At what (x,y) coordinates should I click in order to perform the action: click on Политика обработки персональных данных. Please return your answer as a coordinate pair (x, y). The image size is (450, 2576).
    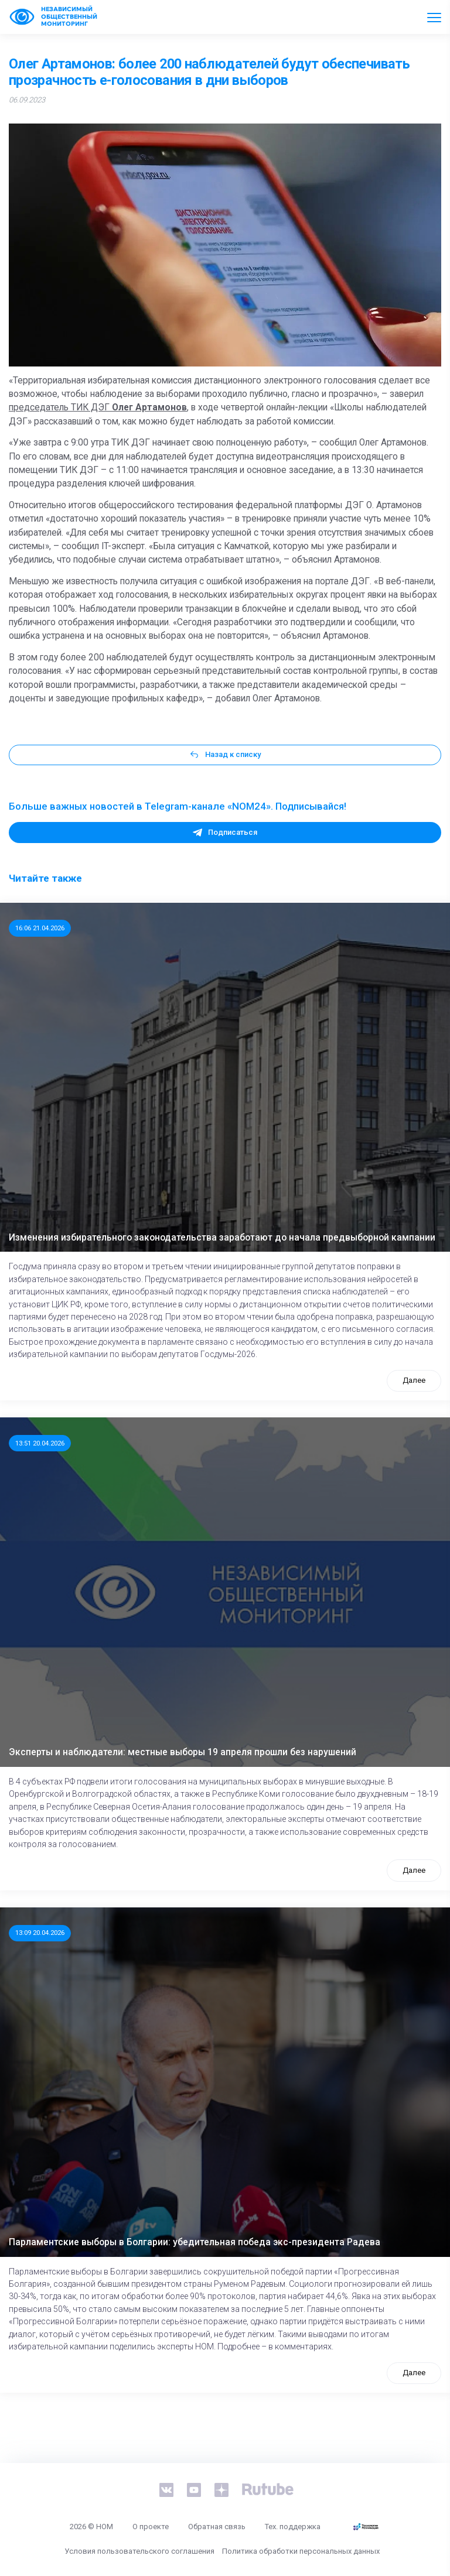
    Looking at the image, I should click on (301, 2551).